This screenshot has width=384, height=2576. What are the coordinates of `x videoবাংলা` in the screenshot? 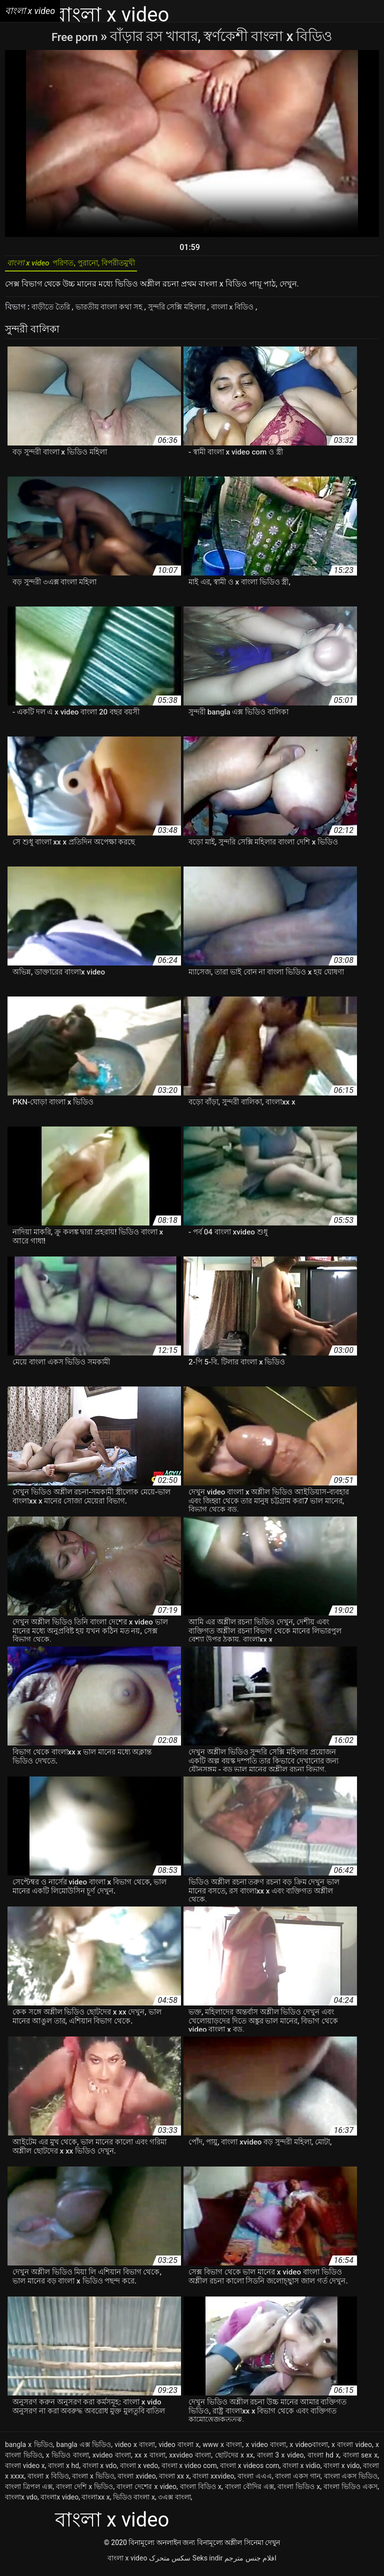 It's located at (309, 2450).